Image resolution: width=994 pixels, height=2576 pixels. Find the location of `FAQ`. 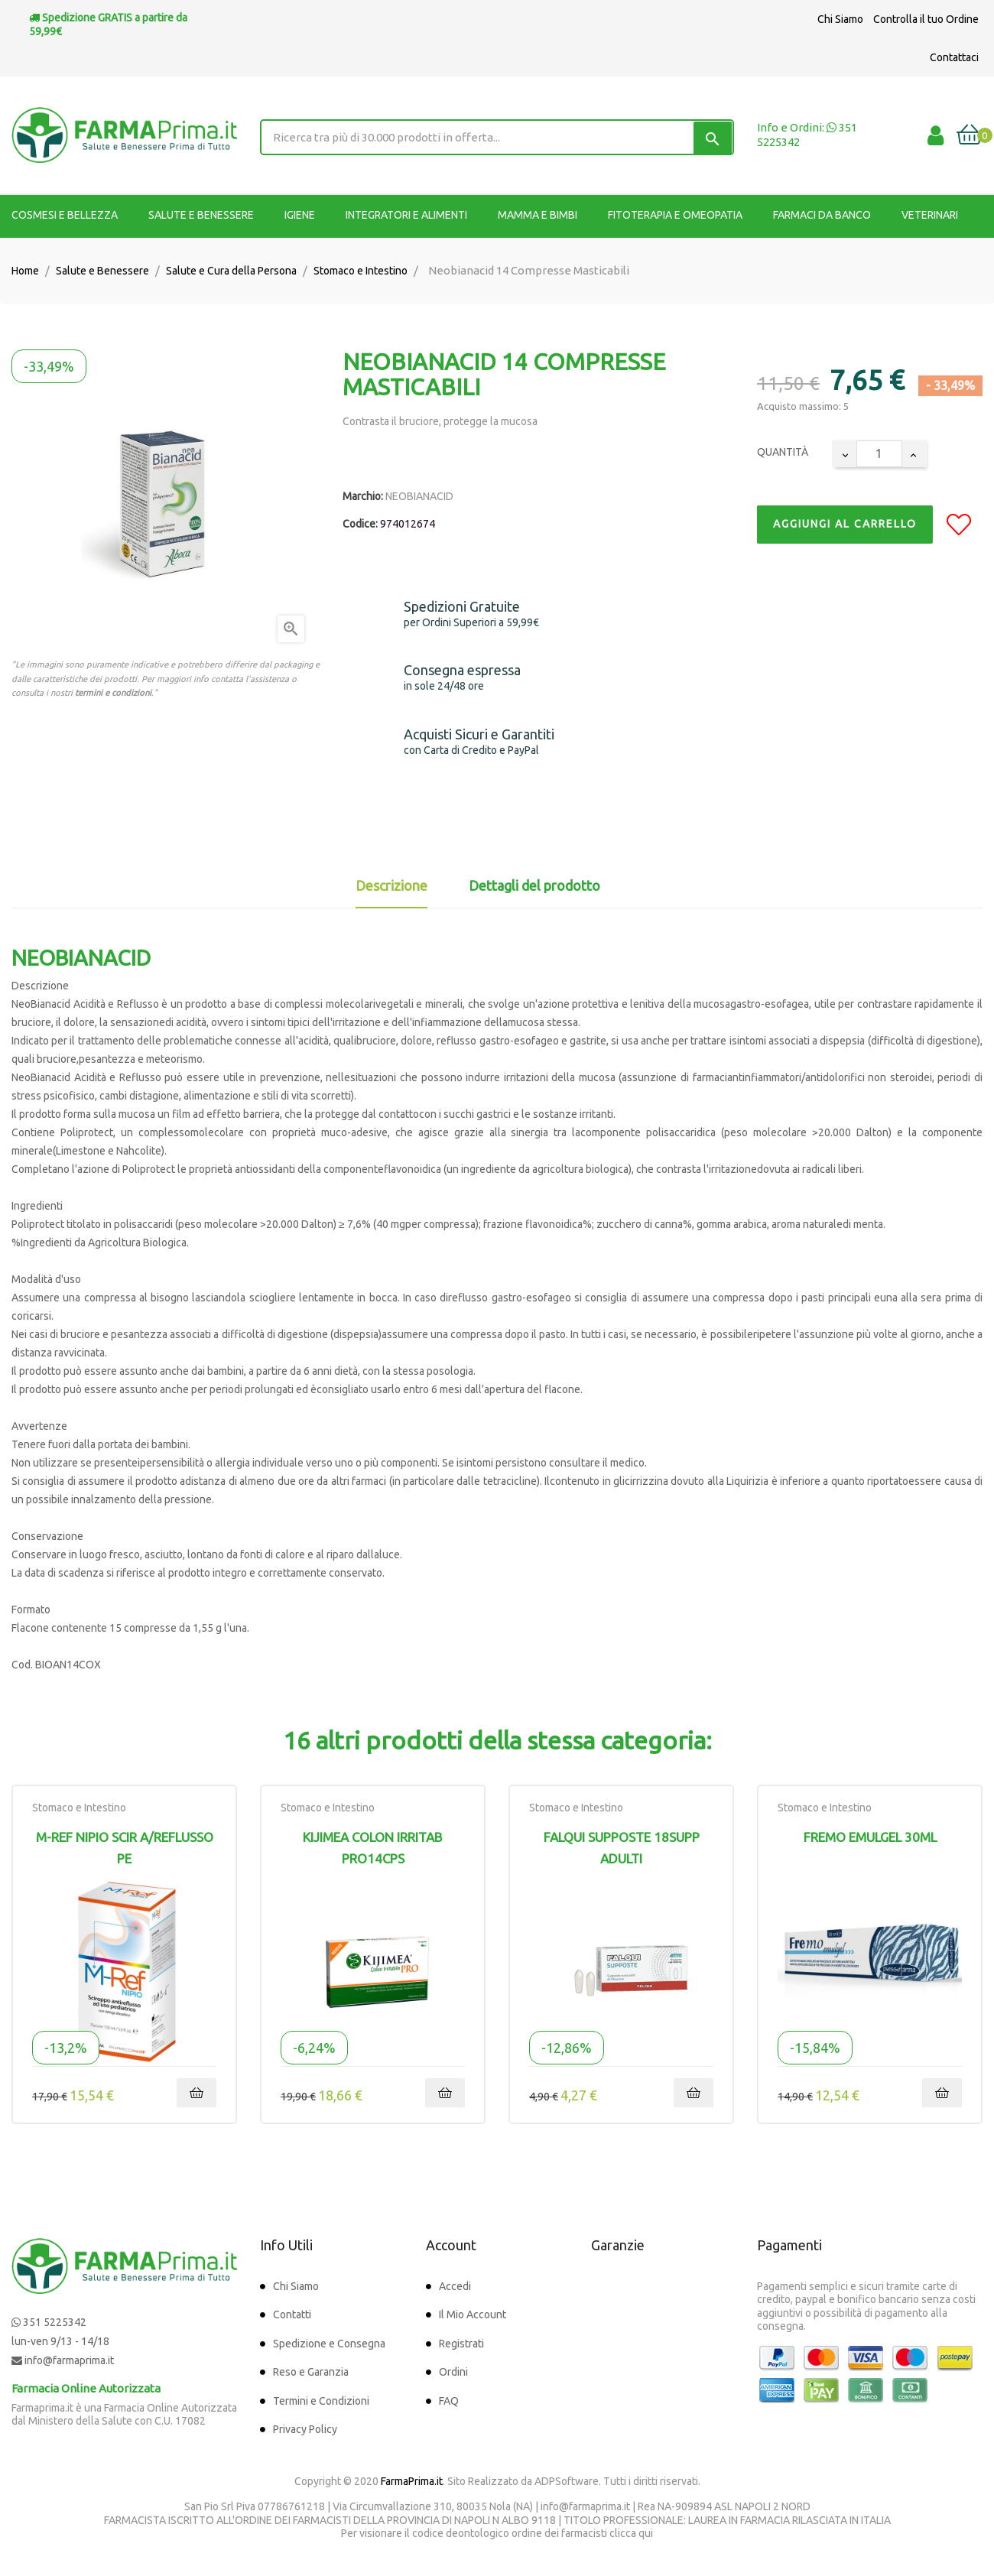

FAQ is located at coordinates (449, 2401).